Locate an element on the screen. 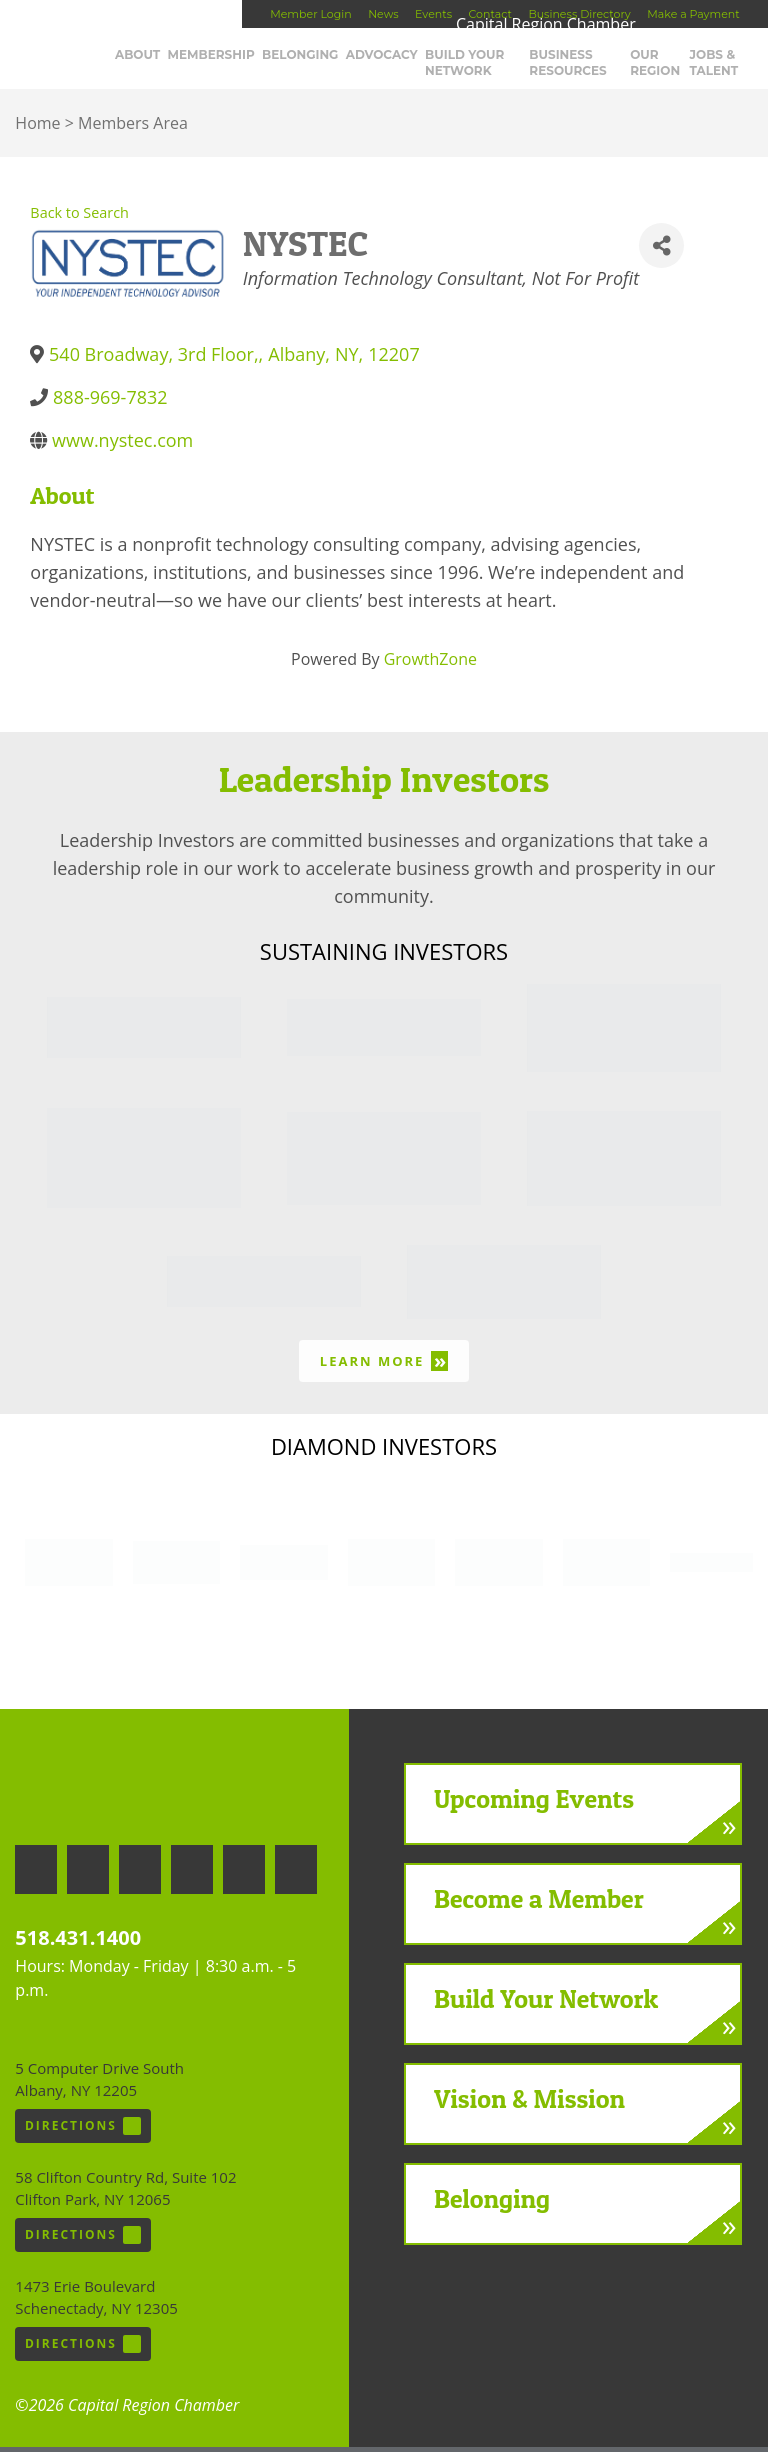 The height and width of the screenshot is (2452, 768). Home is located at coordinates (37, 127).